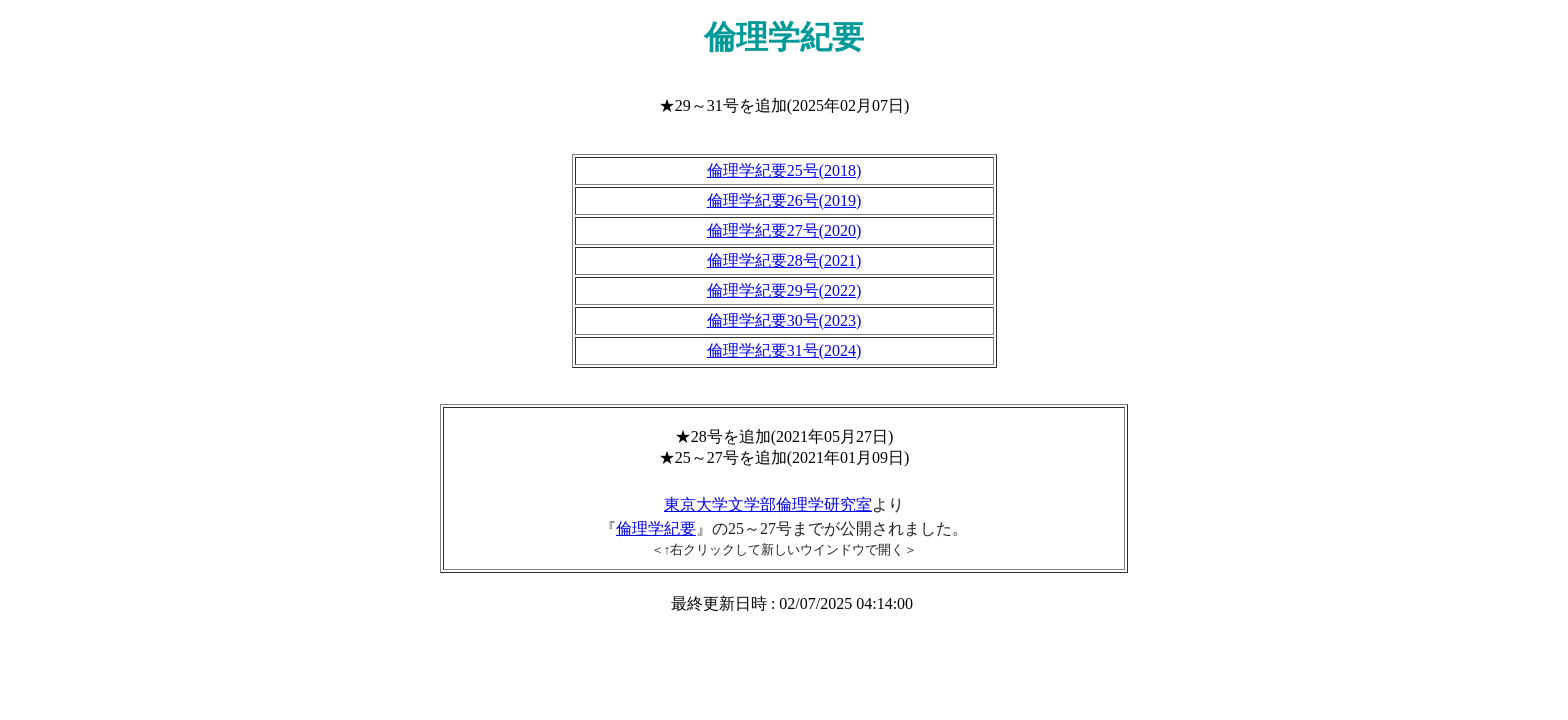 The image size is (1568, 720). I want to click on 倫理学紀要30号(2023), so click(784, 320).